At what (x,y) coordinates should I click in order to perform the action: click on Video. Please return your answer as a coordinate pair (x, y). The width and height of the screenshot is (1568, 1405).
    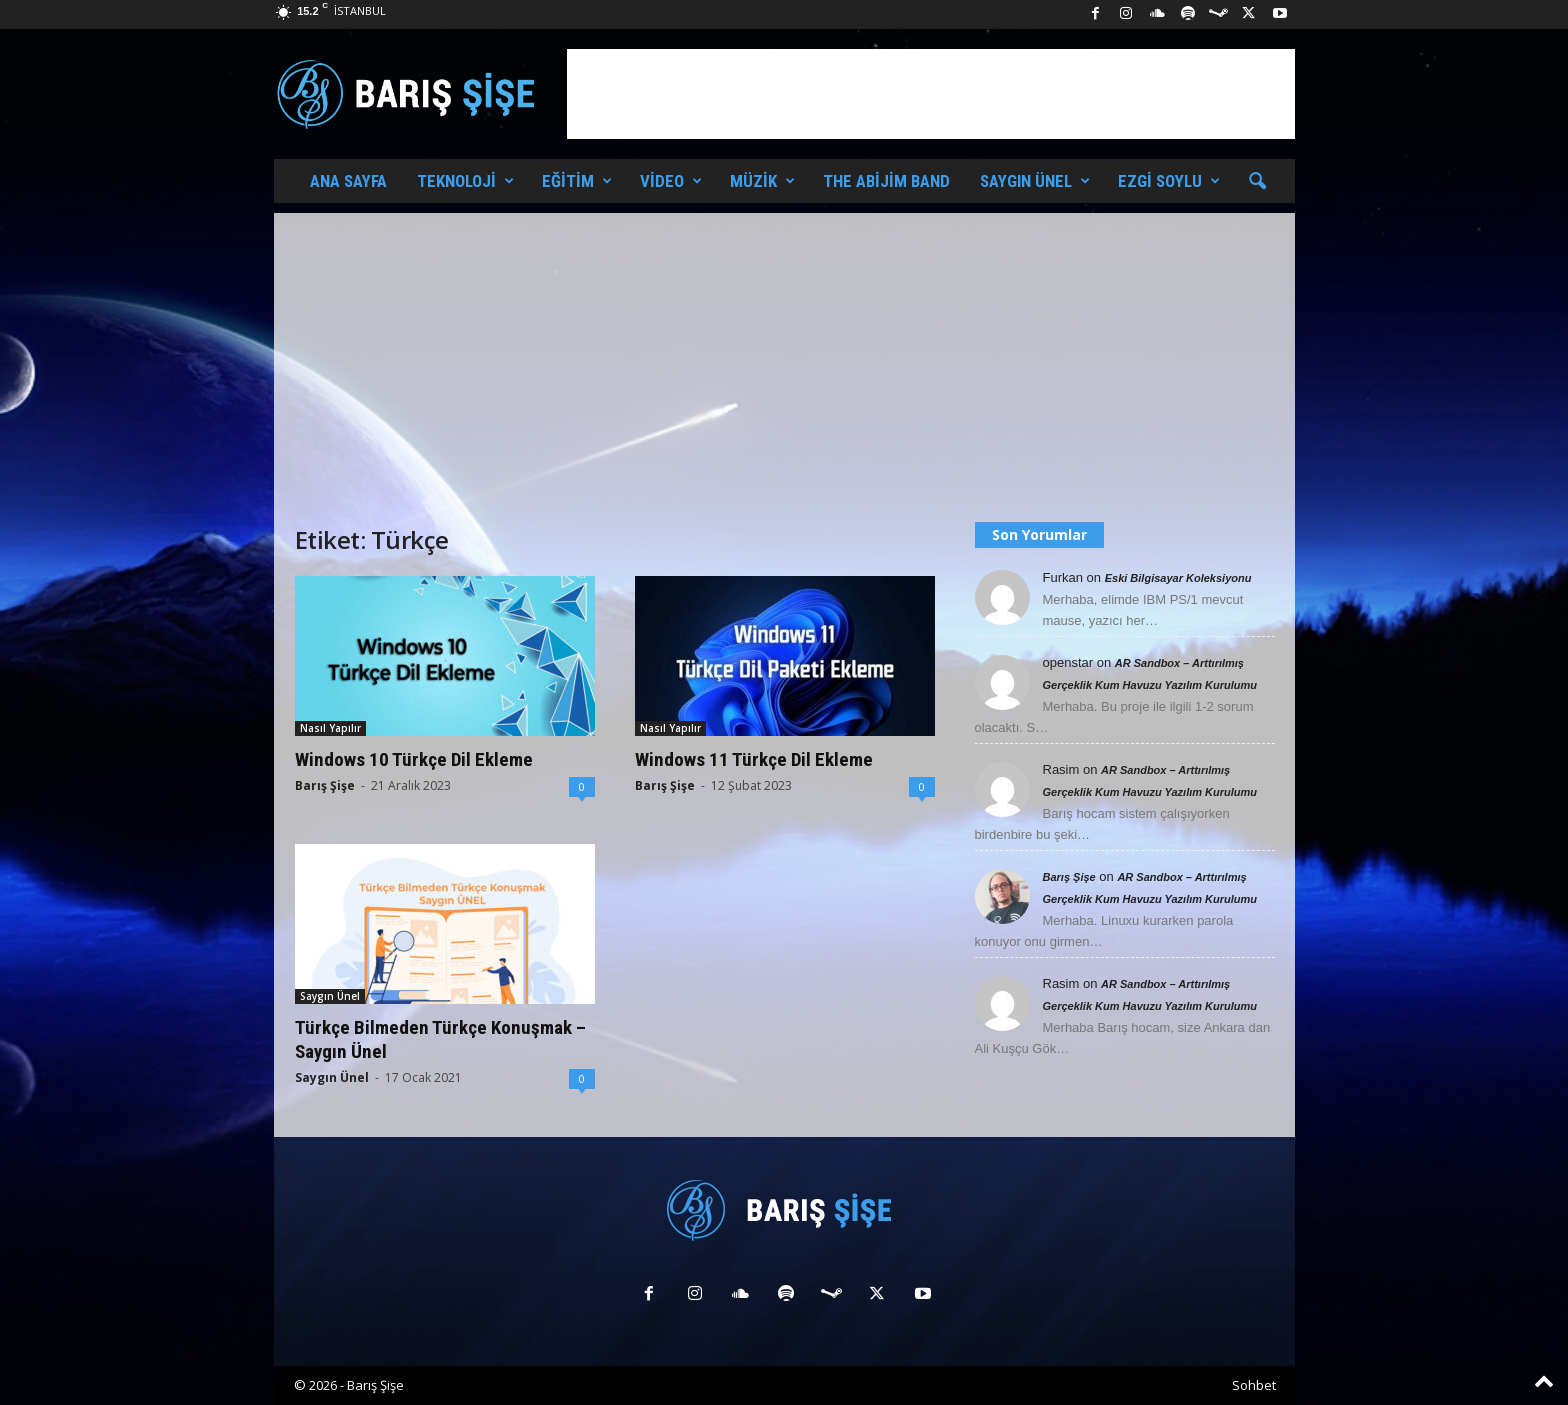
    Looking at the image, I should click on (671, 181).